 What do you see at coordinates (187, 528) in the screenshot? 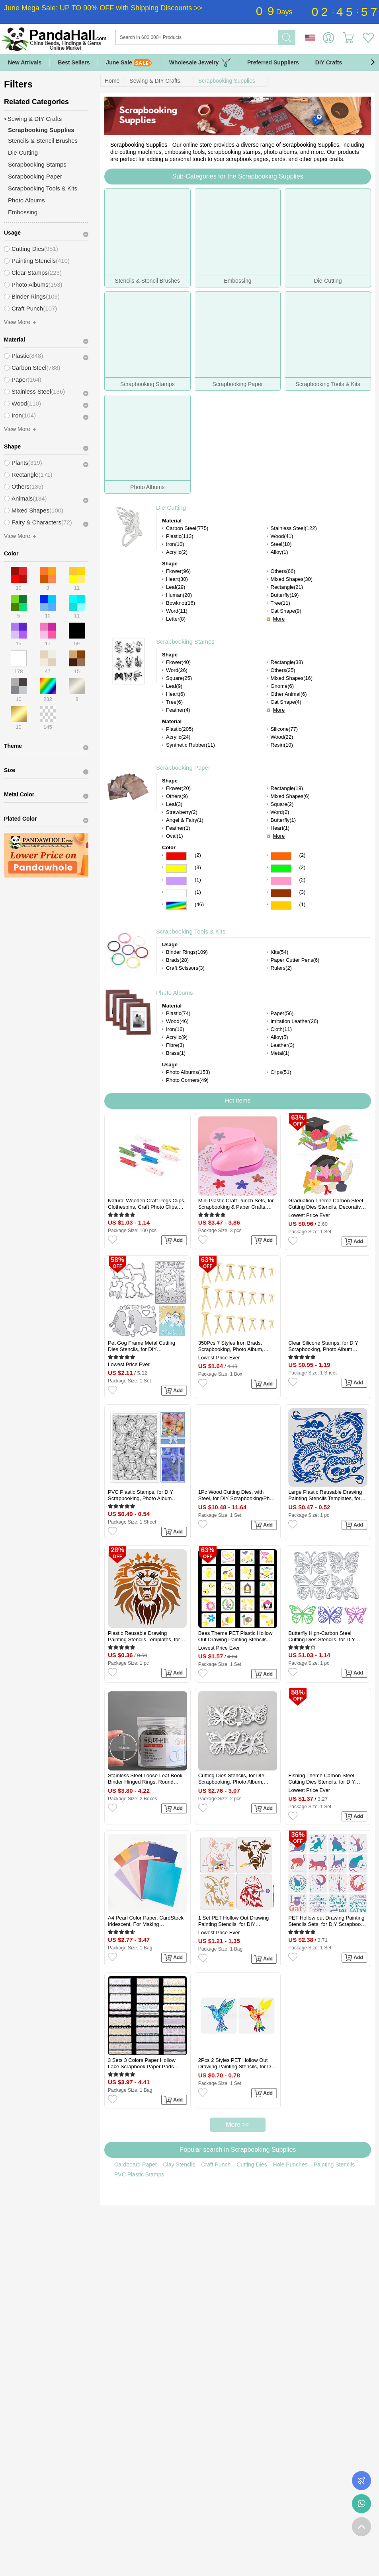
I see `Carbon Steel(775)` at bounding box center [187, 528].